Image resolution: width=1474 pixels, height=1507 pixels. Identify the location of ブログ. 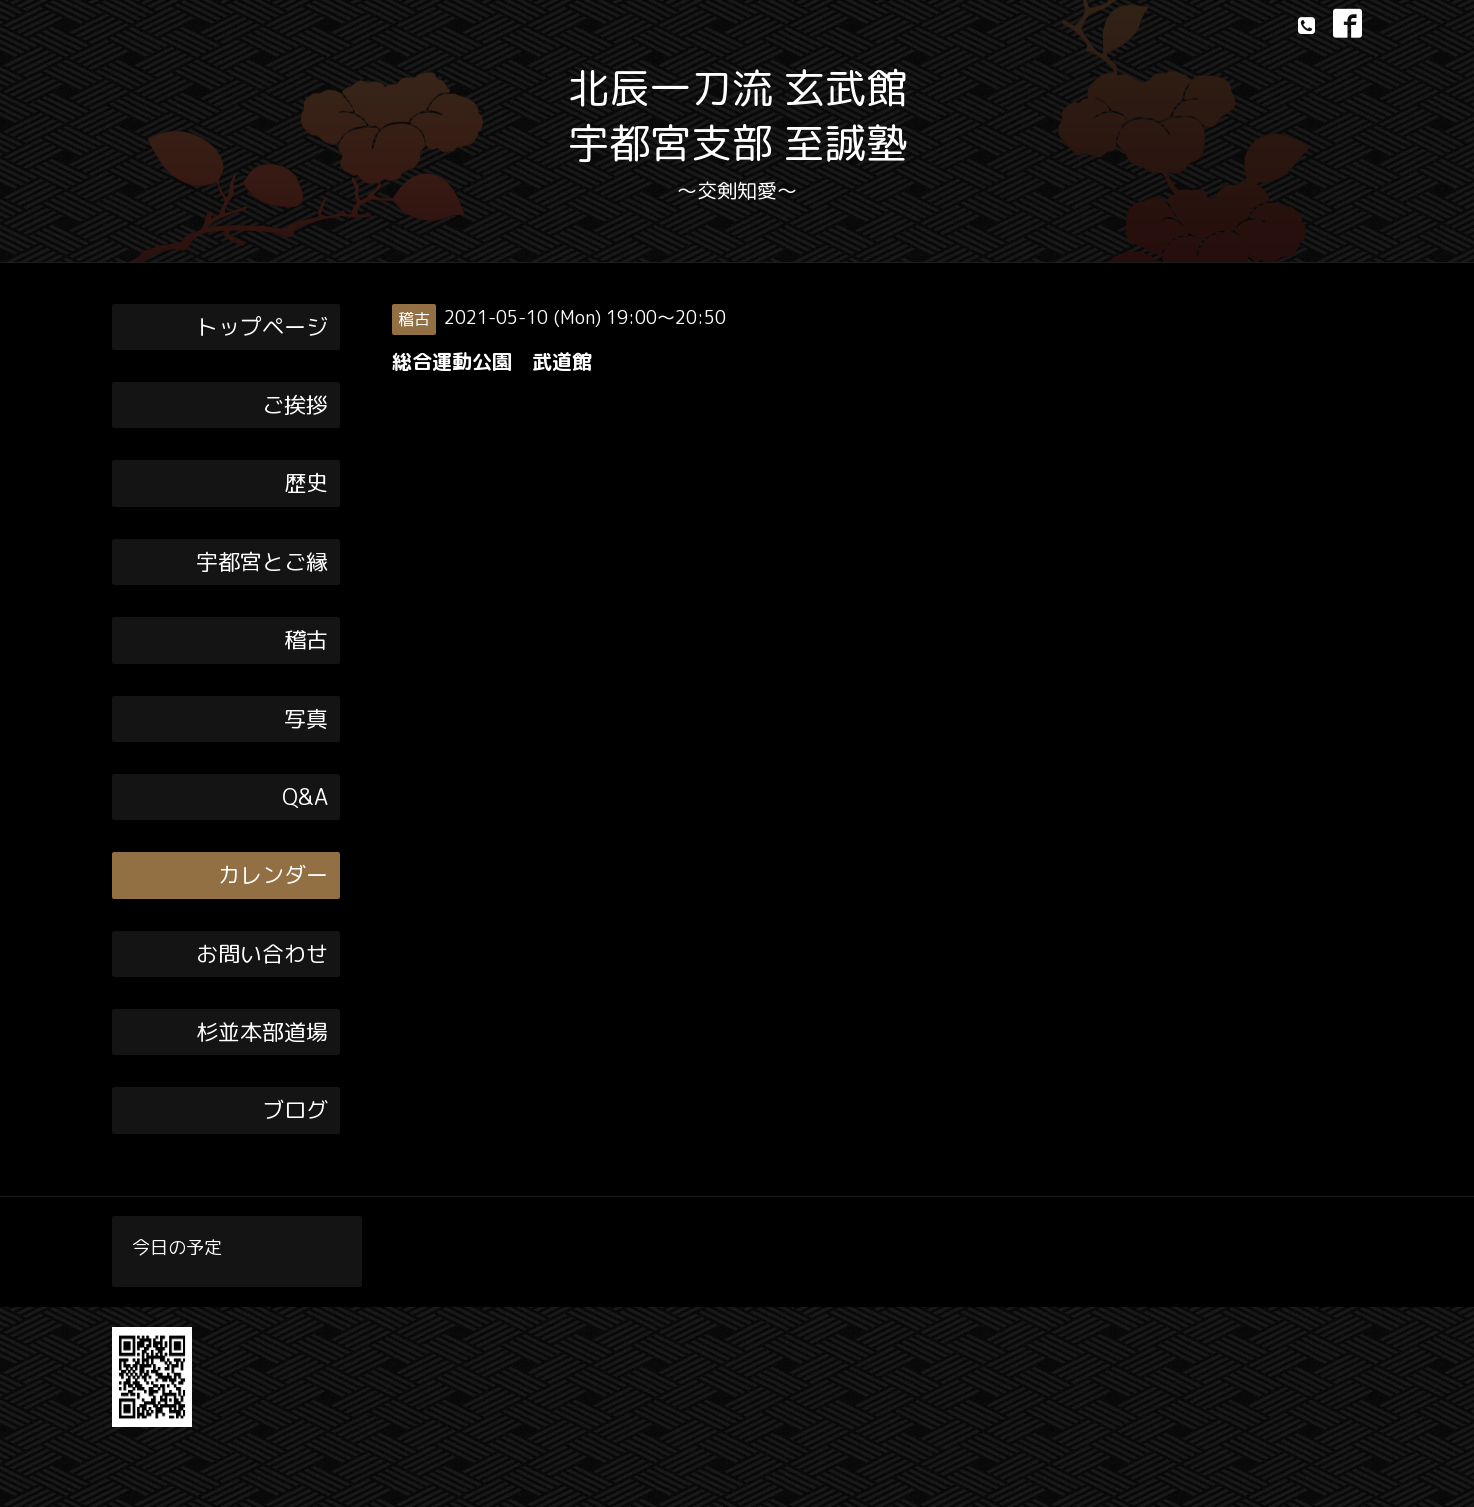
(295, 1109).